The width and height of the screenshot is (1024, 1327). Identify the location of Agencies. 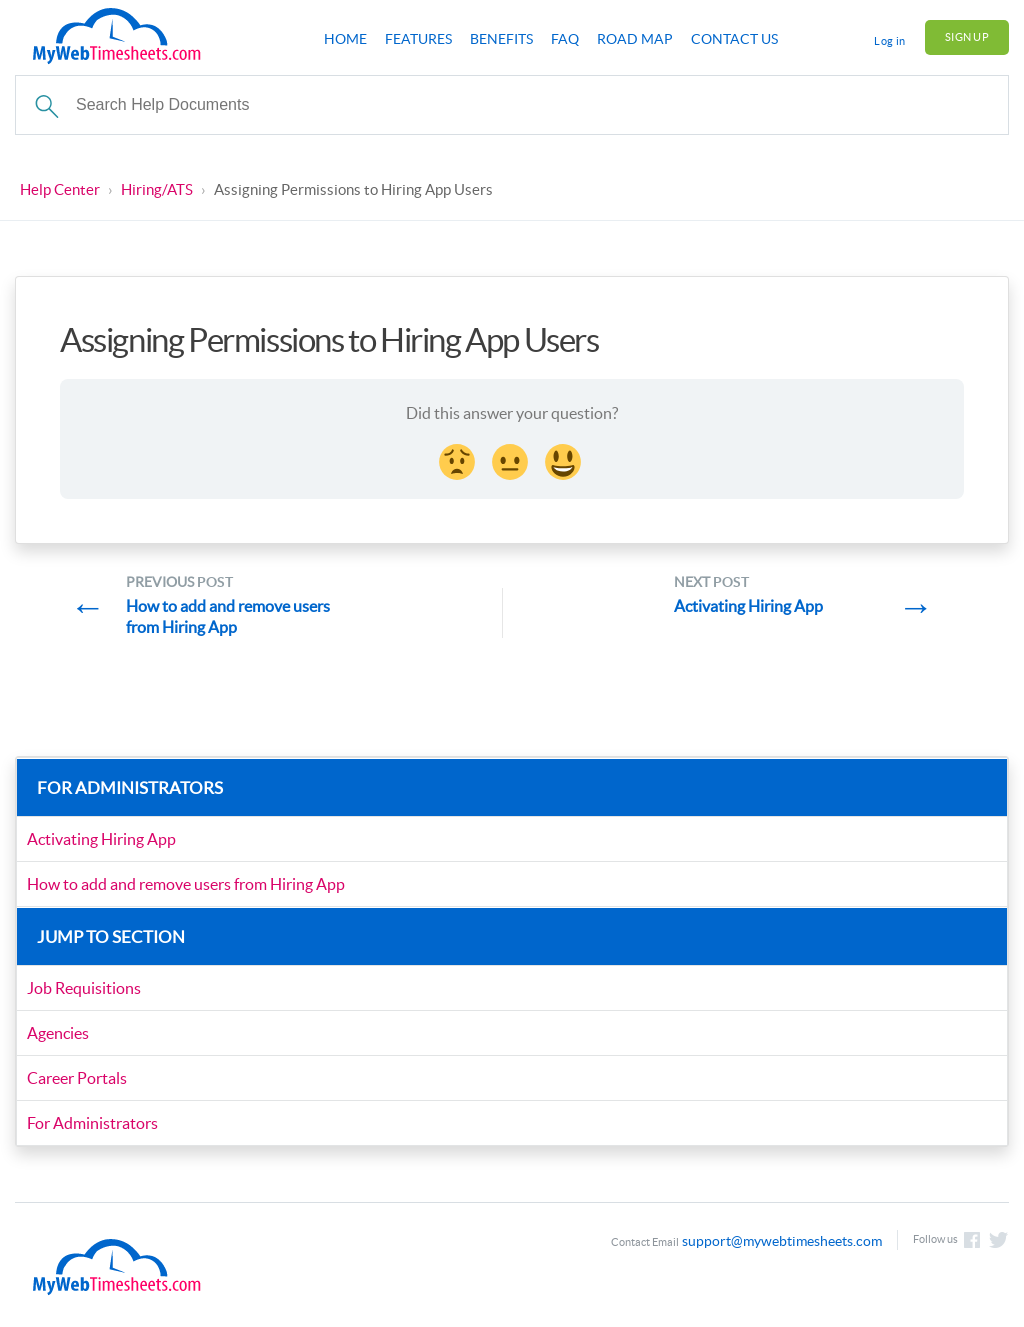
(58, 1033).